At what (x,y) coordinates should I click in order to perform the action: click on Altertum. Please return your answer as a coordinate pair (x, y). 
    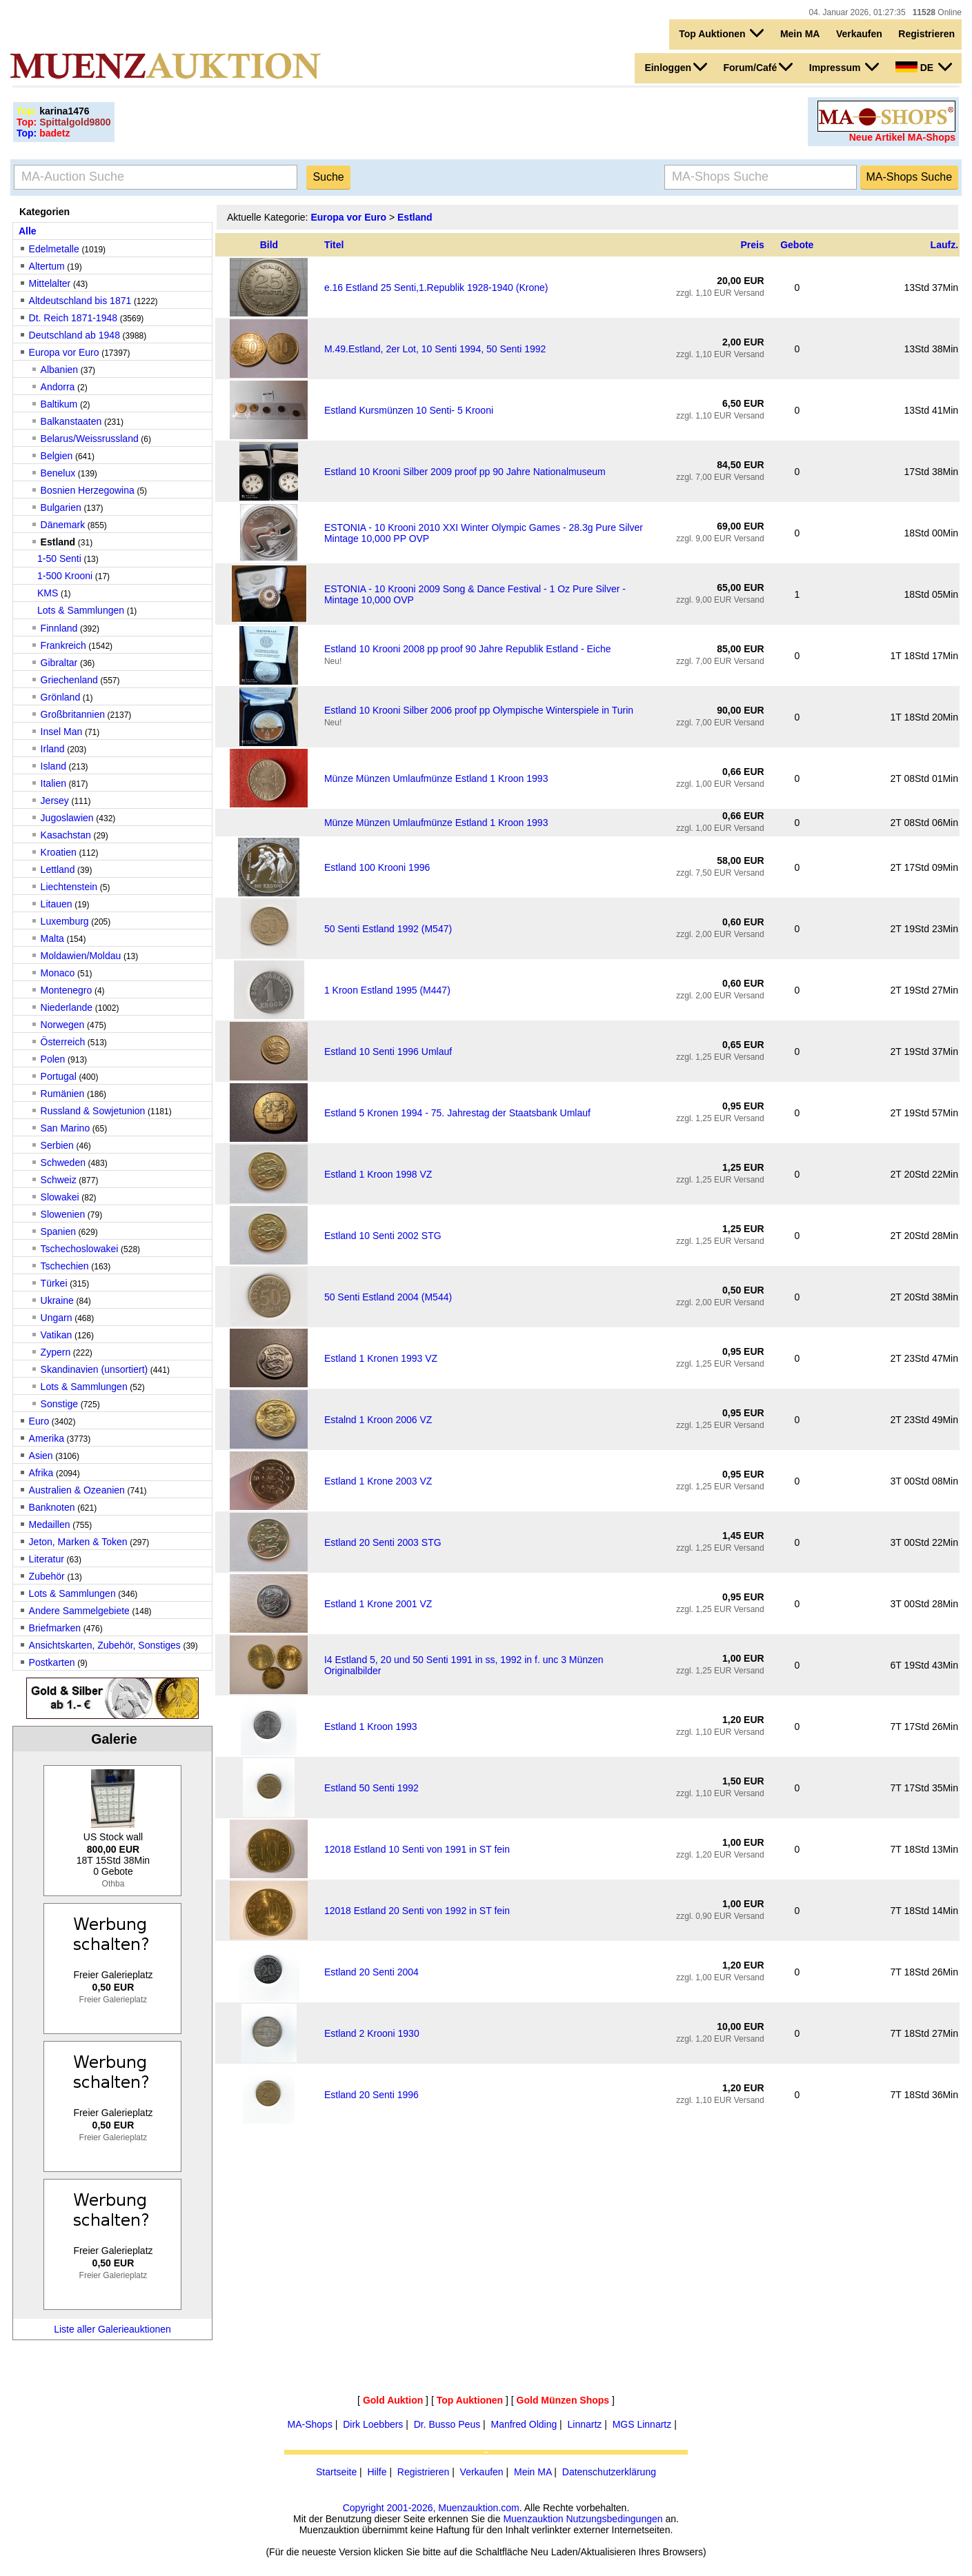
    Looking at the image, I should click on (47, 266).